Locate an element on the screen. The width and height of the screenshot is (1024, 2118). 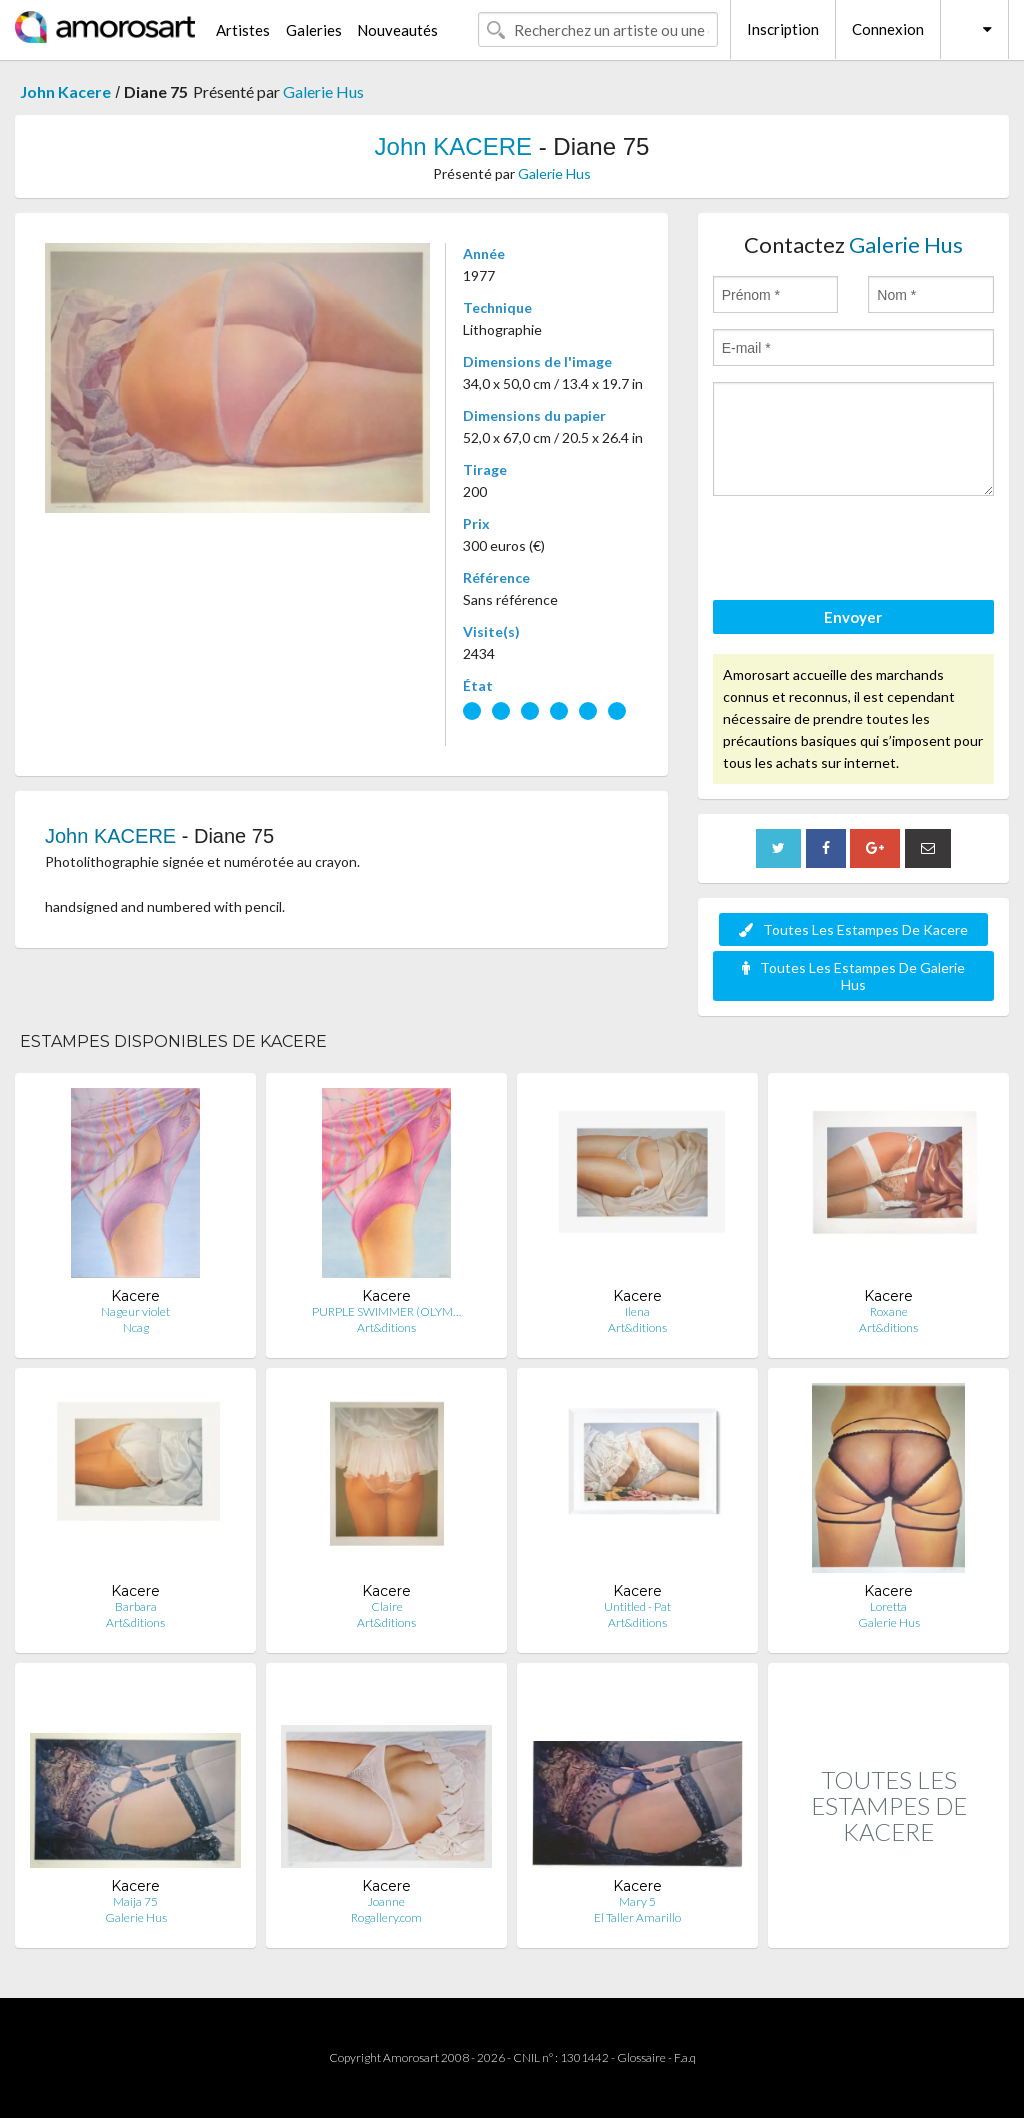
Art&ditions is located at coordinates (386, 1327).